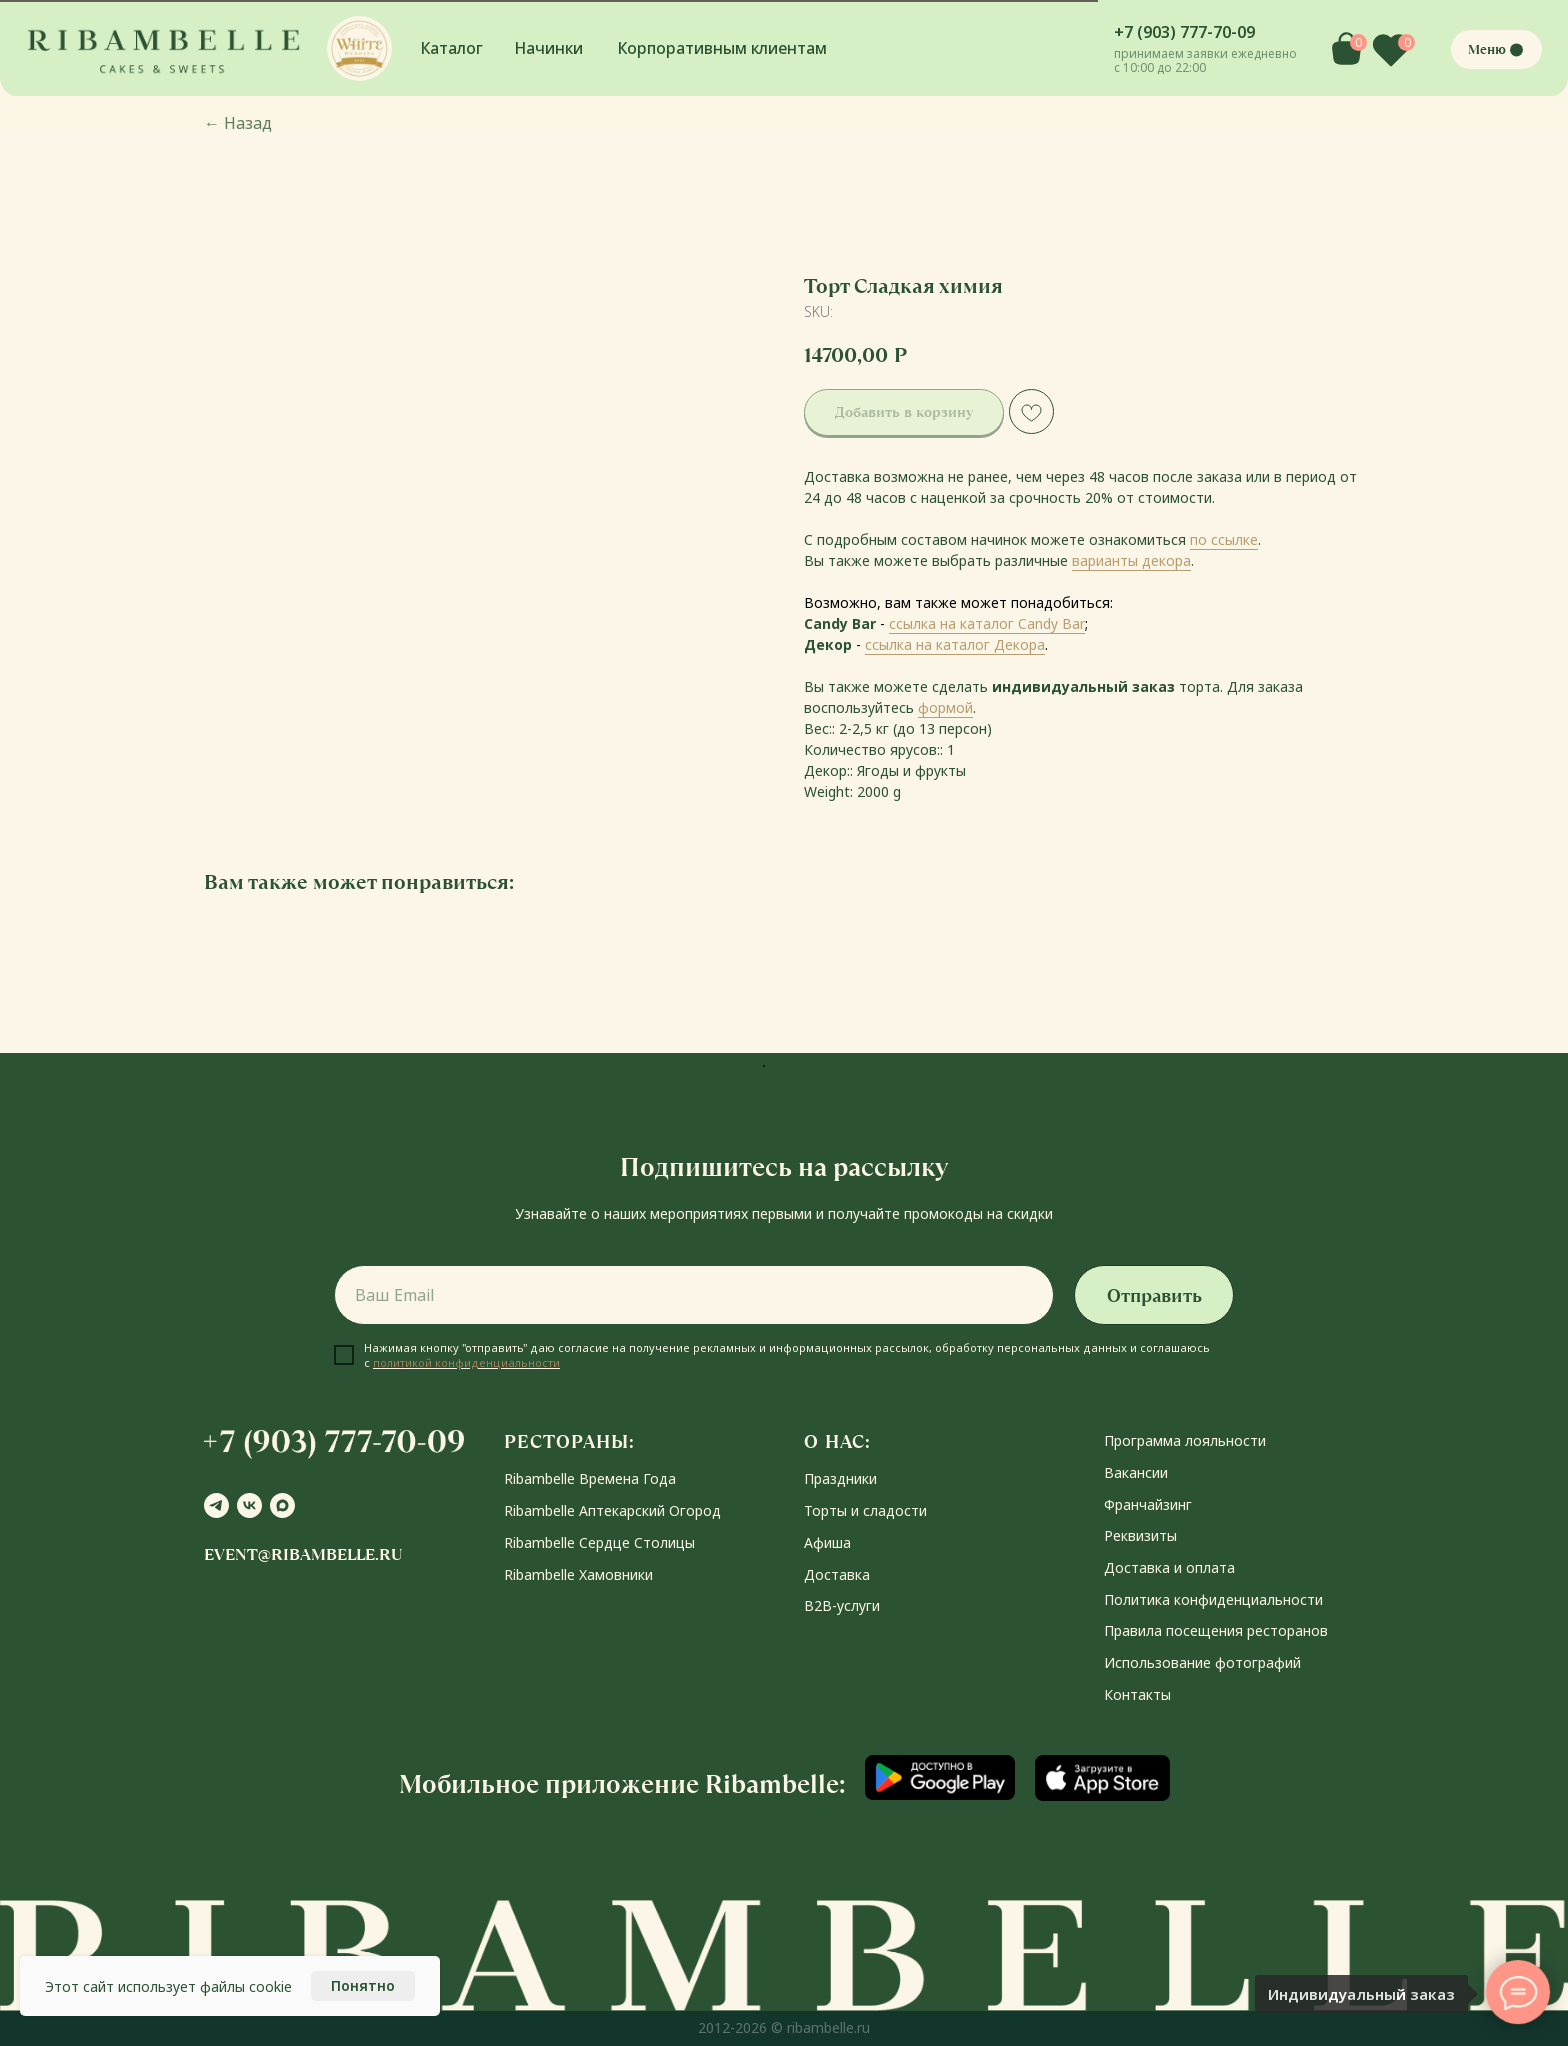 The width and height of the screenshot is (1568, 2046). Describe the element at coordinates (722, 48) in the screenshot. I see `Корпоративным клиентам` at that location.